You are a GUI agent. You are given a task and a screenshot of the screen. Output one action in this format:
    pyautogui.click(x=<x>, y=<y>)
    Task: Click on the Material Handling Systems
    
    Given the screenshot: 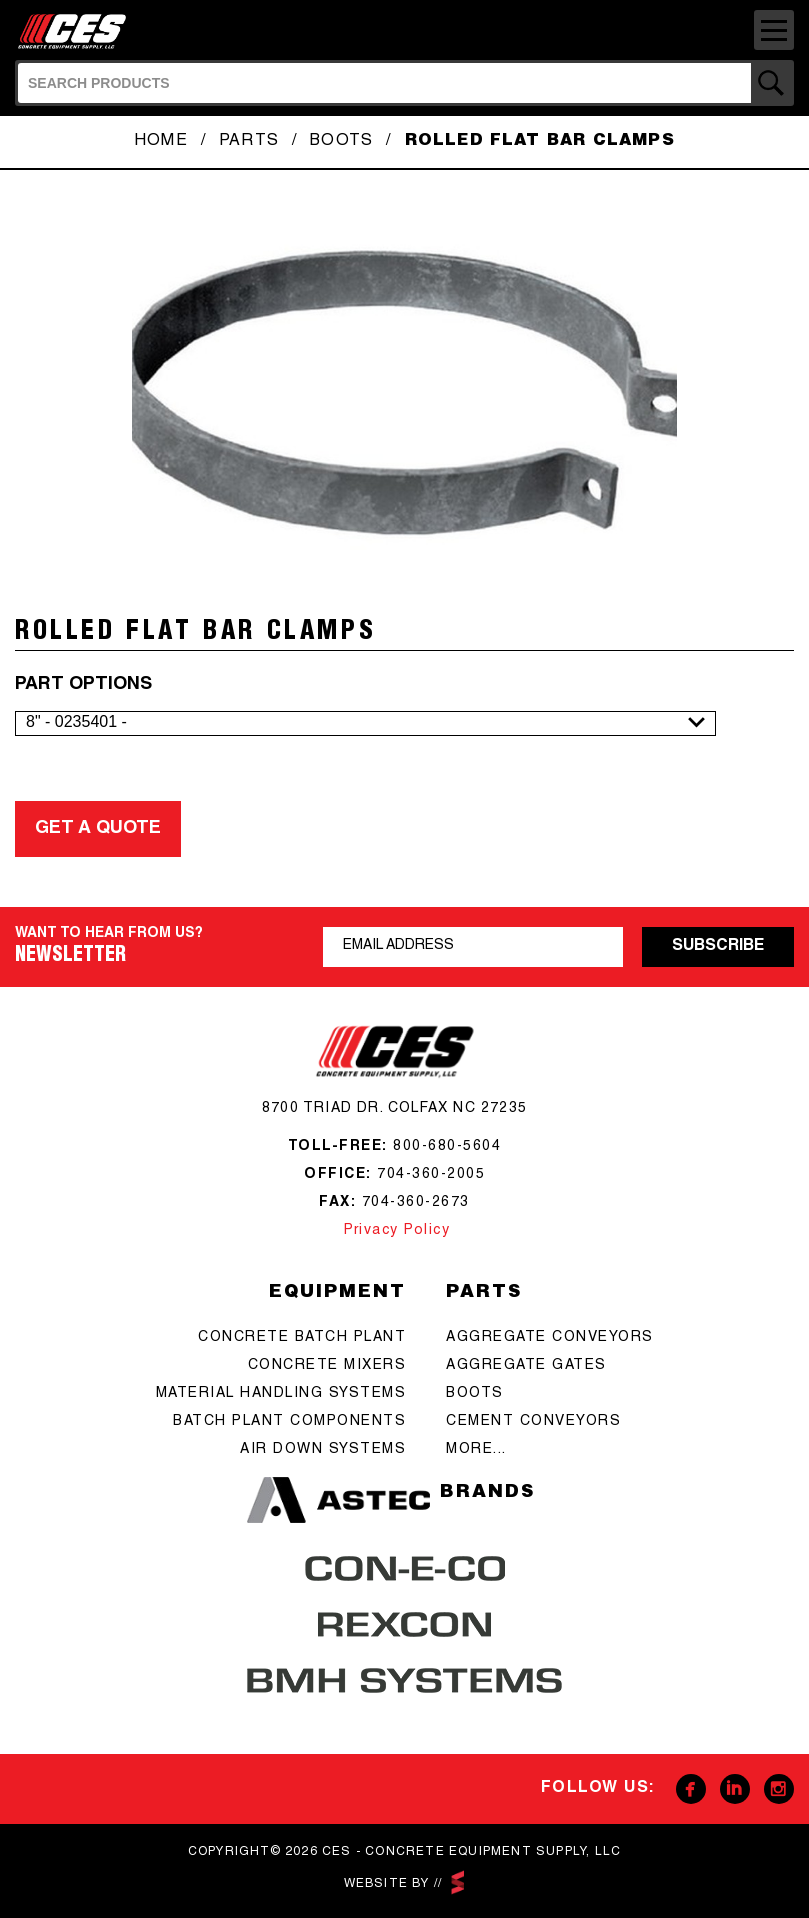 What is the action you would take?
    pyautogui.click(x=281, y=1394)
    